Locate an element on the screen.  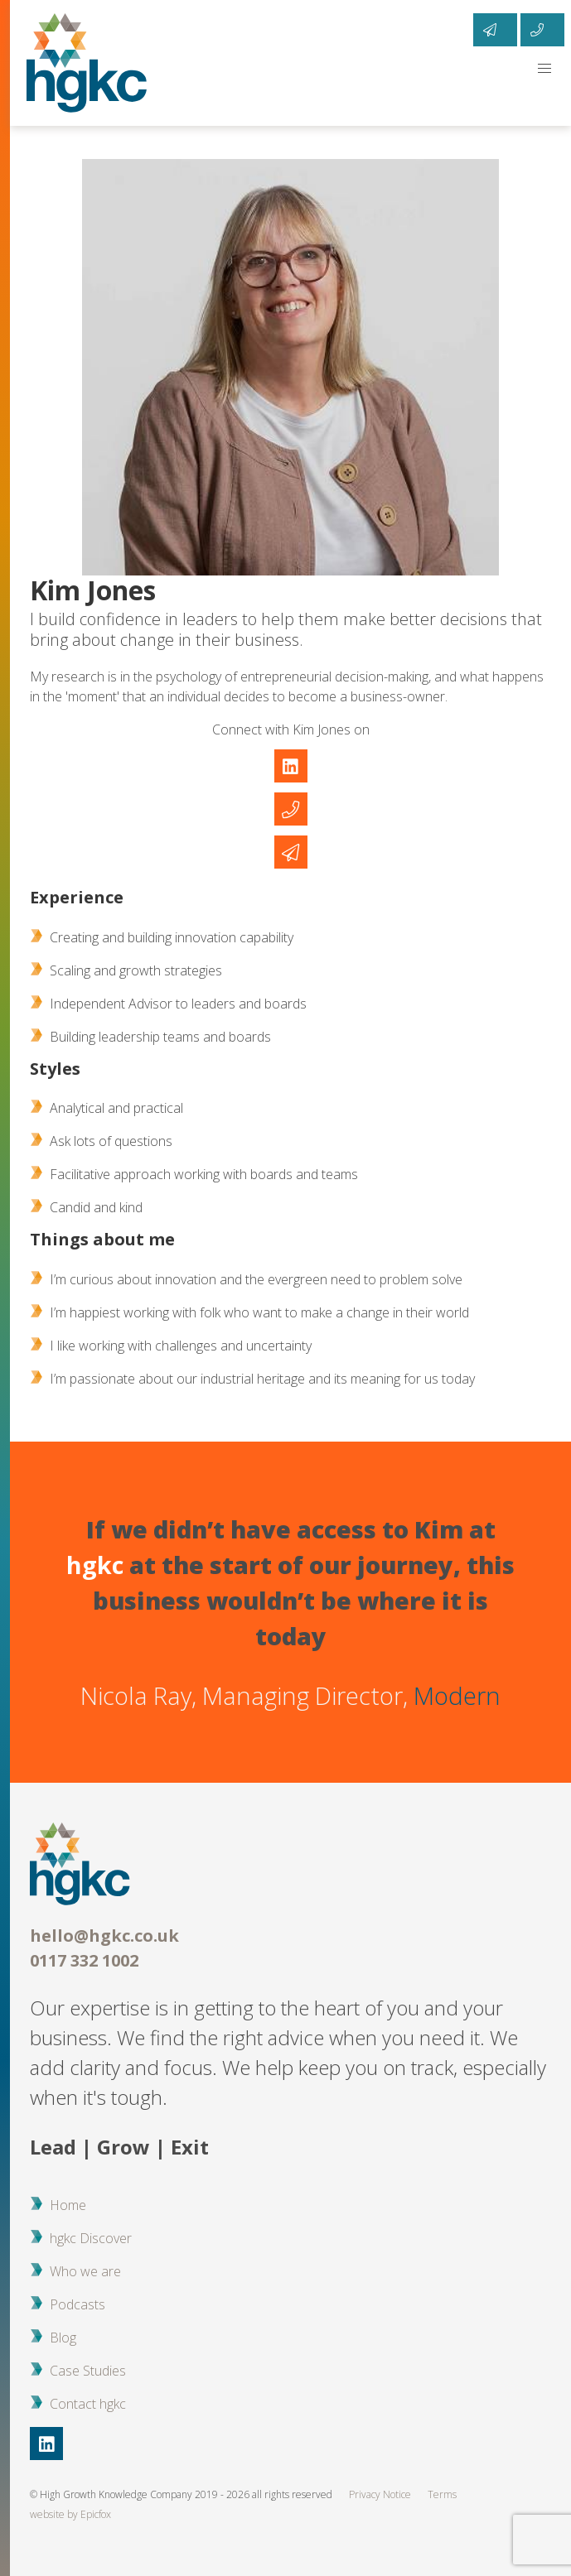
hello@hgkc.co.uk is located at coordinates (104, 1935).